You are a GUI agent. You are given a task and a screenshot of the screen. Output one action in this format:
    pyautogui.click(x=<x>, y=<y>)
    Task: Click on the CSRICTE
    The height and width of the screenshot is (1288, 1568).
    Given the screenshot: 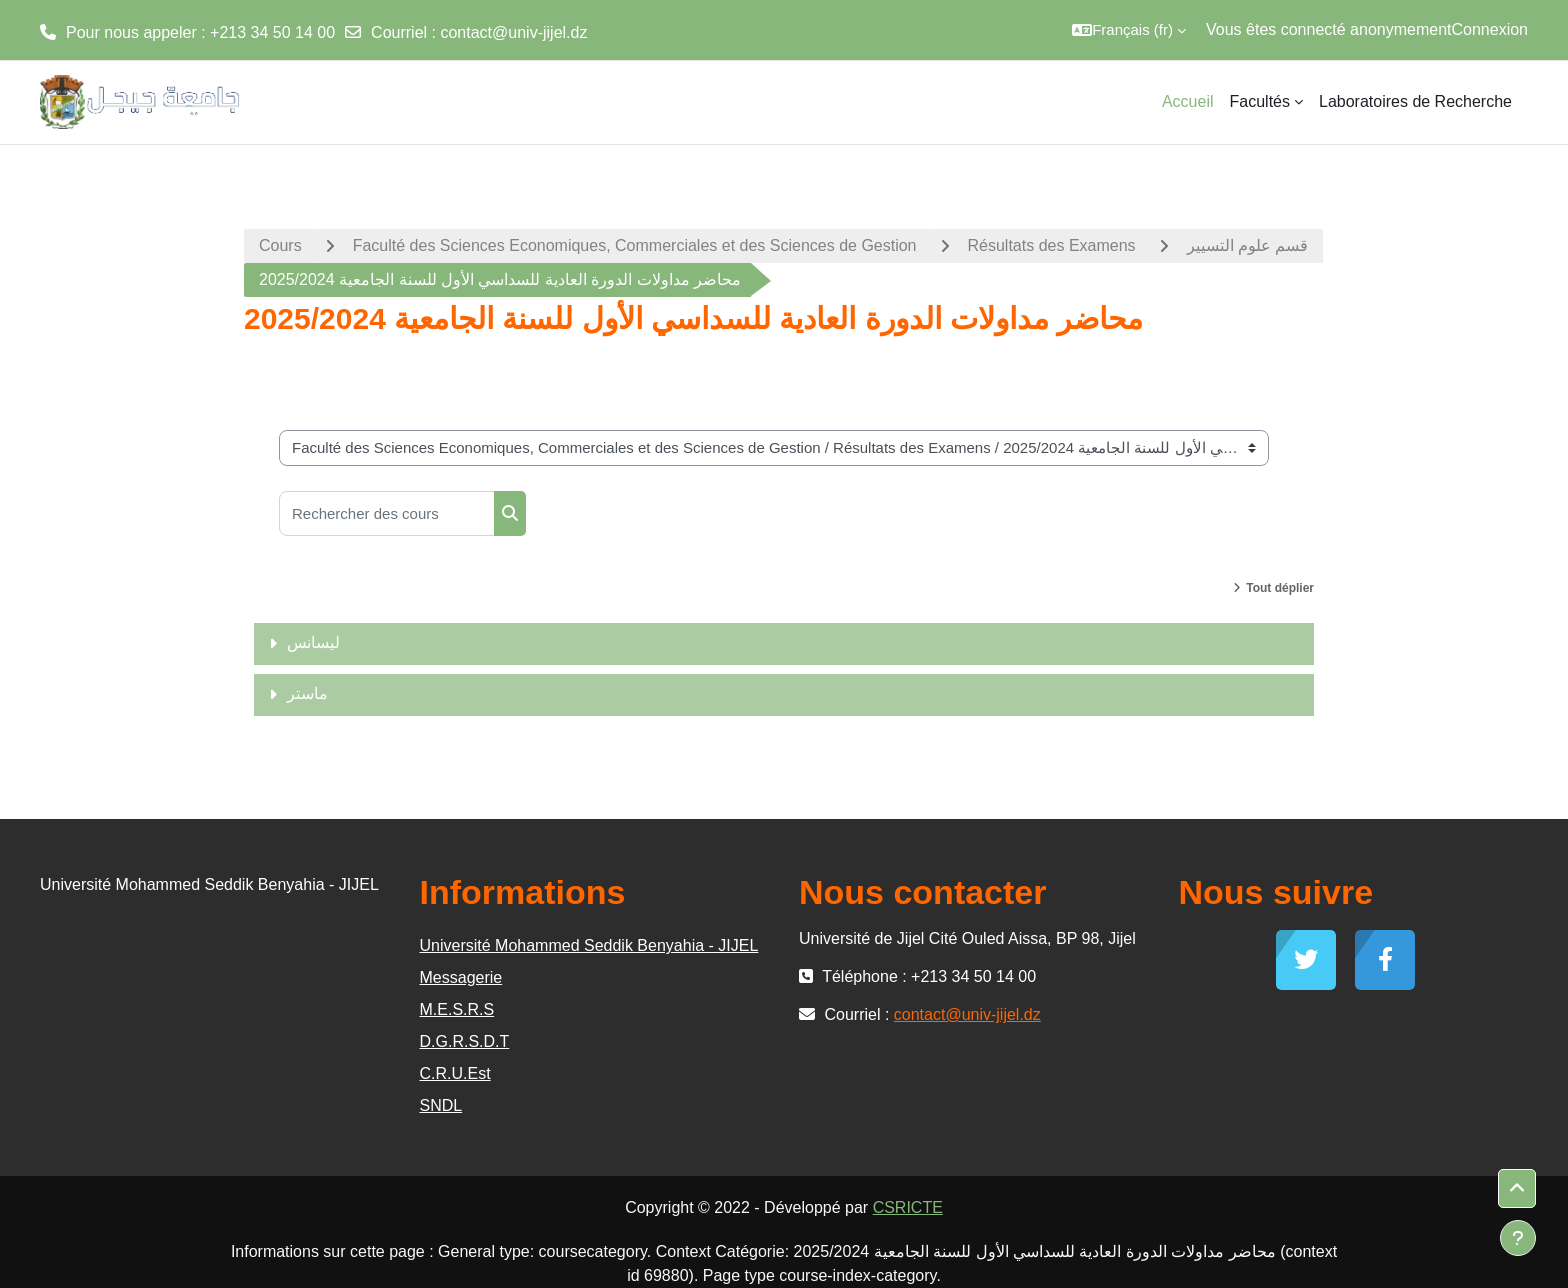 What is the action you would take?
    pyautogui.click(x=908, y=1207)
    